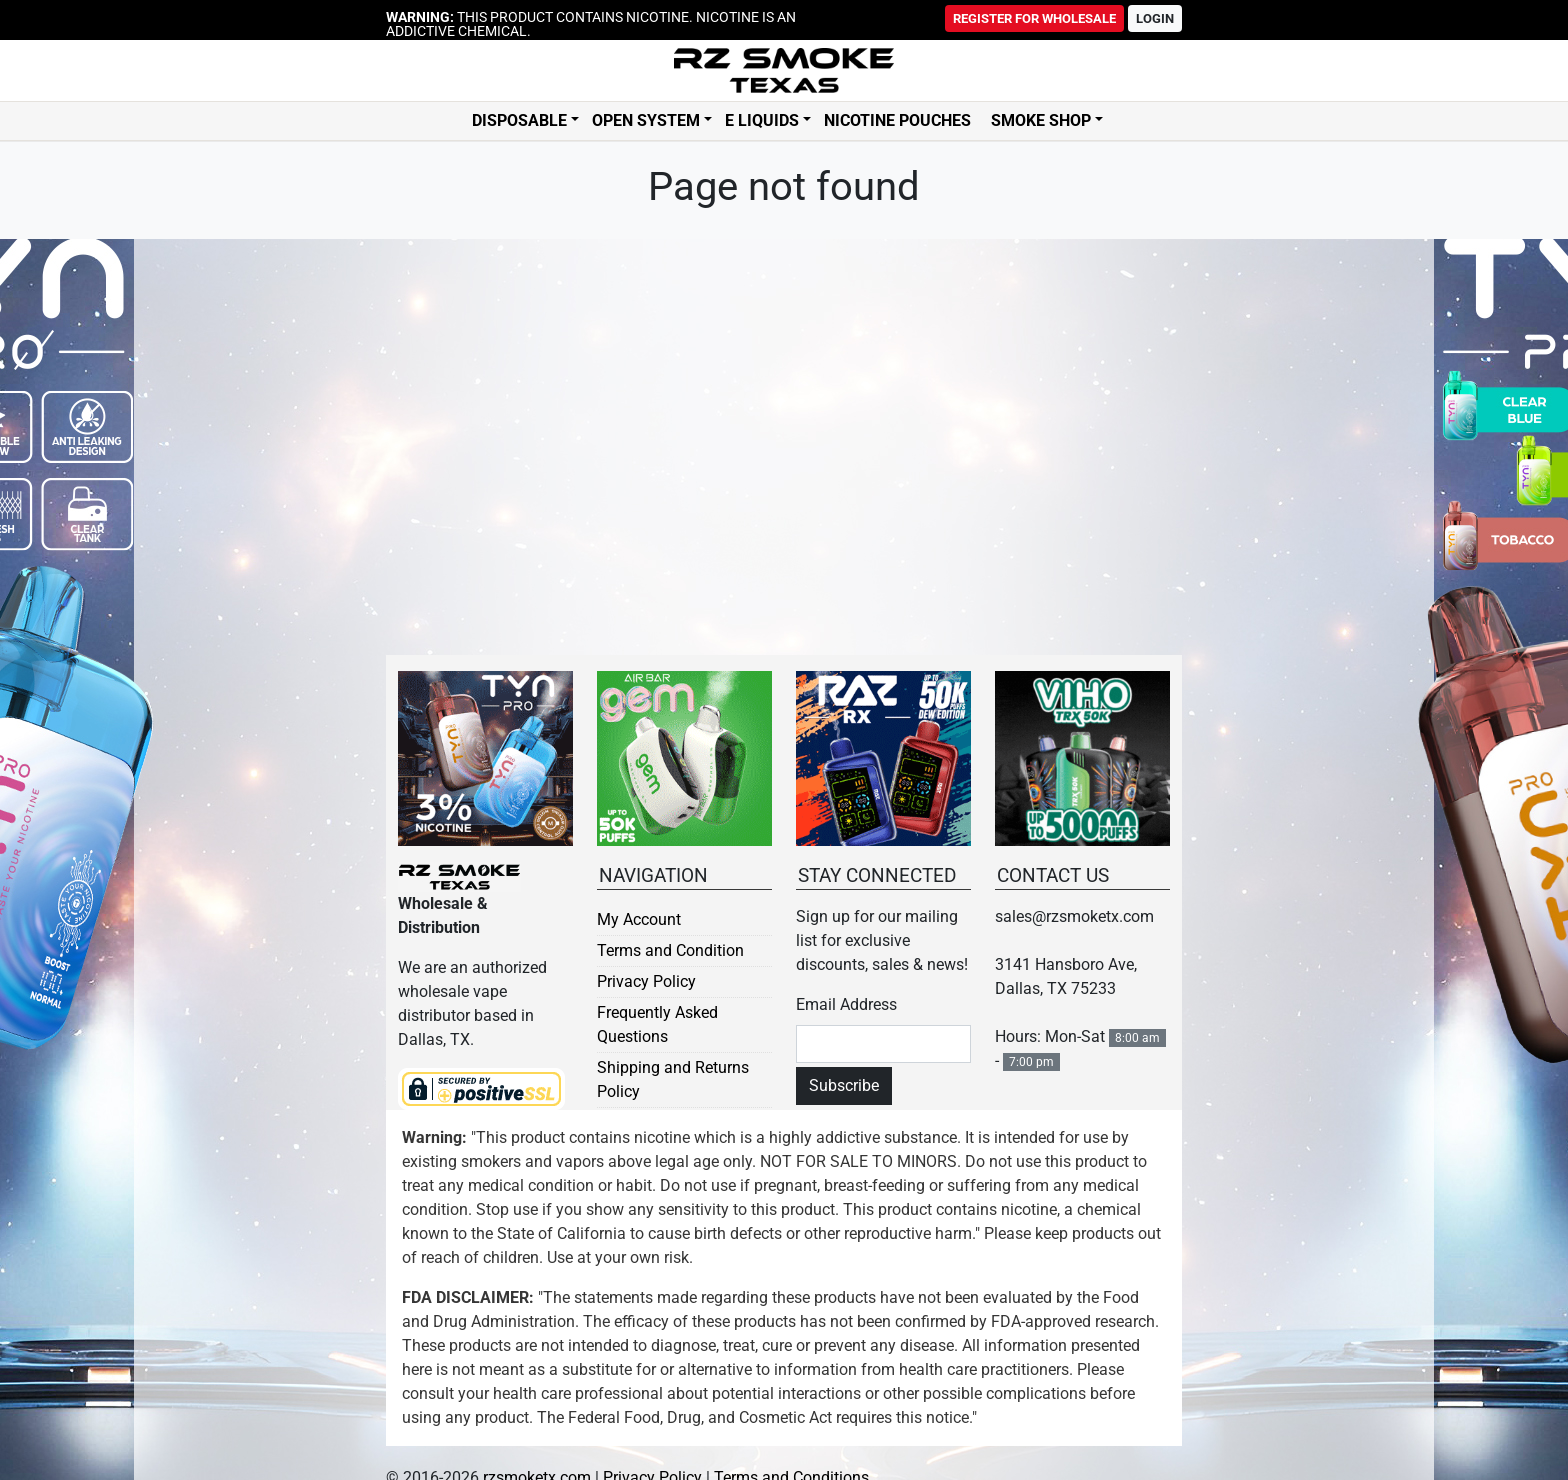  What do you see at coordinates (657, 1024) in the screenshot?
I see `Frequently Asked Questions` at bounding box center [657, 1024].